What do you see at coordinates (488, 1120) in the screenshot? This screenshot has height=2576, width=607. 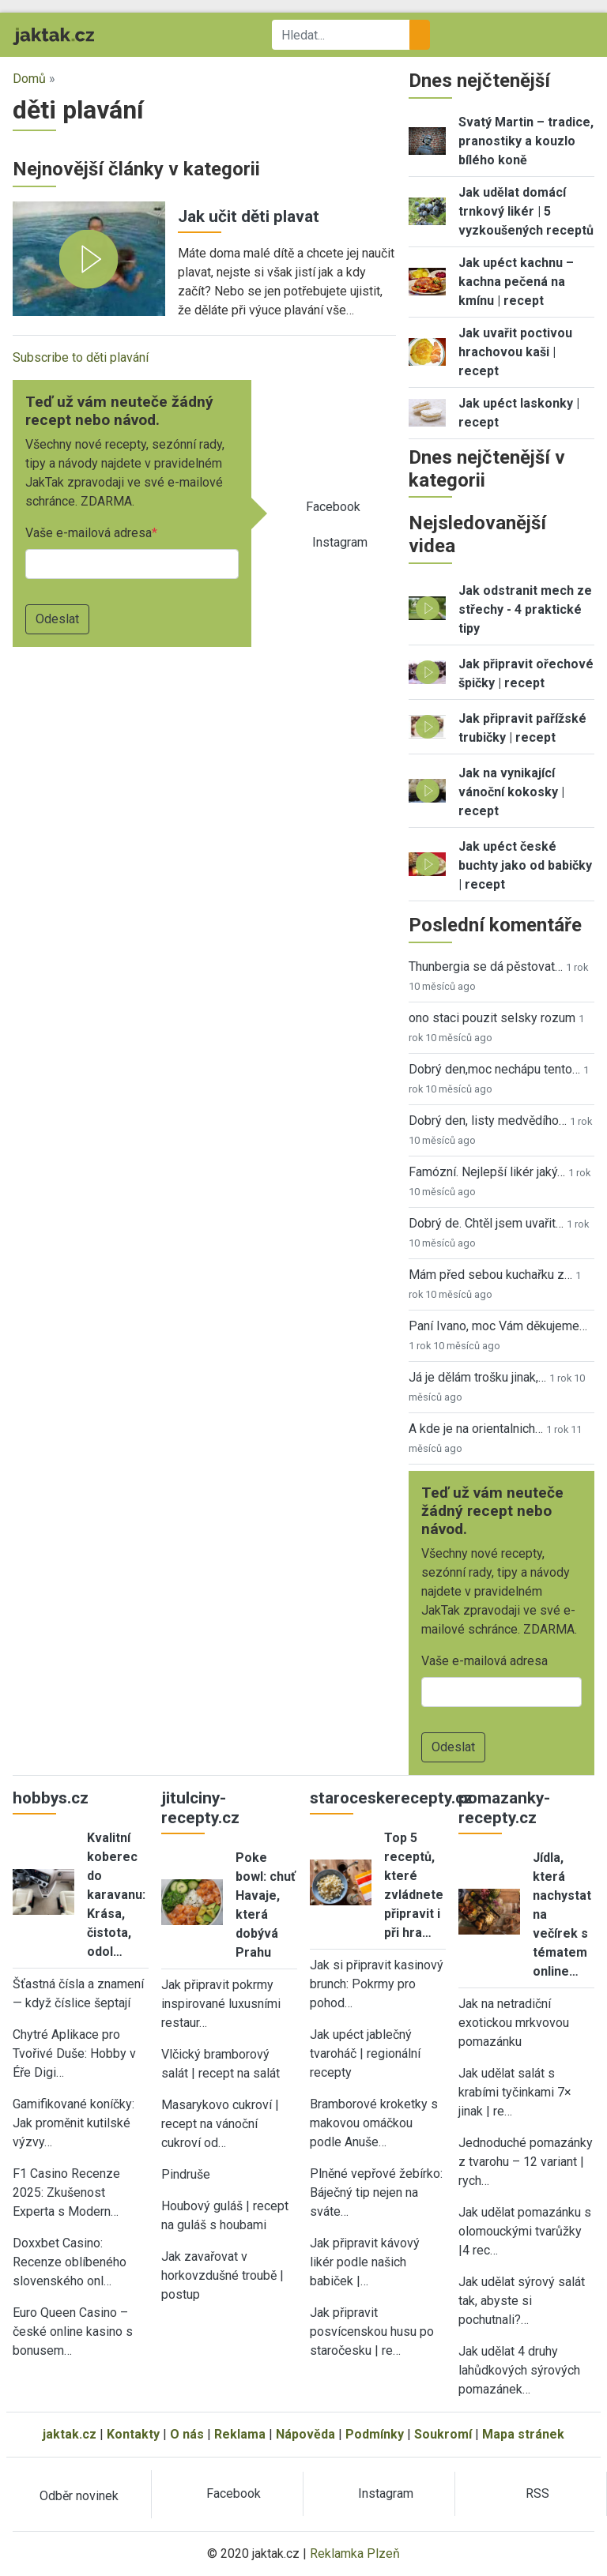 I see `Dobrý den, listy medvědího…` at bounding box center [488, 1120].